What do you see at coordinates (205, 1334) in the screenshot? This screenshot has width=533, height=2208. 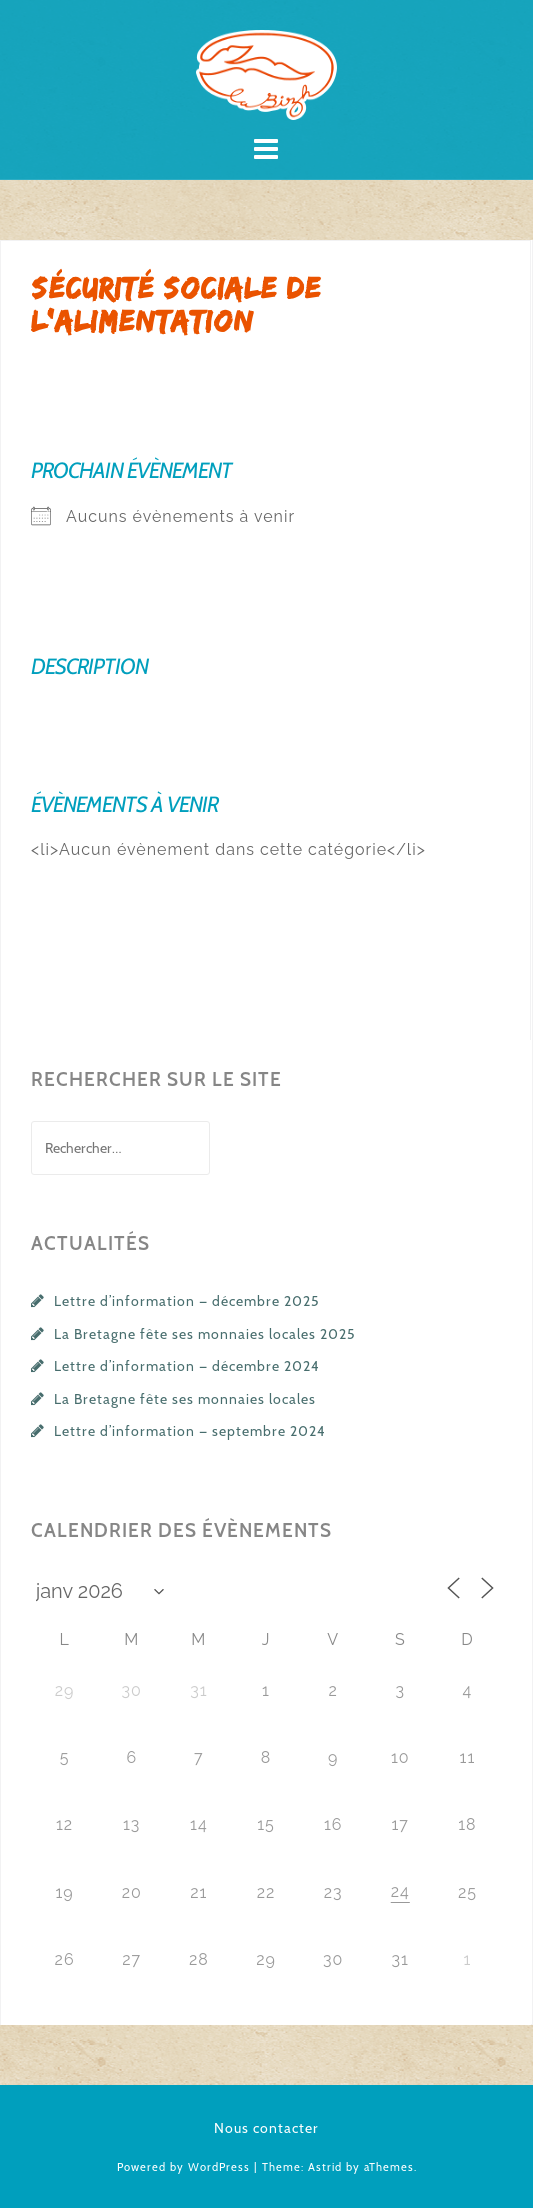 I see `La Bretagne fête ses monnaies locales 2025` at bounding box center [205, 1334].